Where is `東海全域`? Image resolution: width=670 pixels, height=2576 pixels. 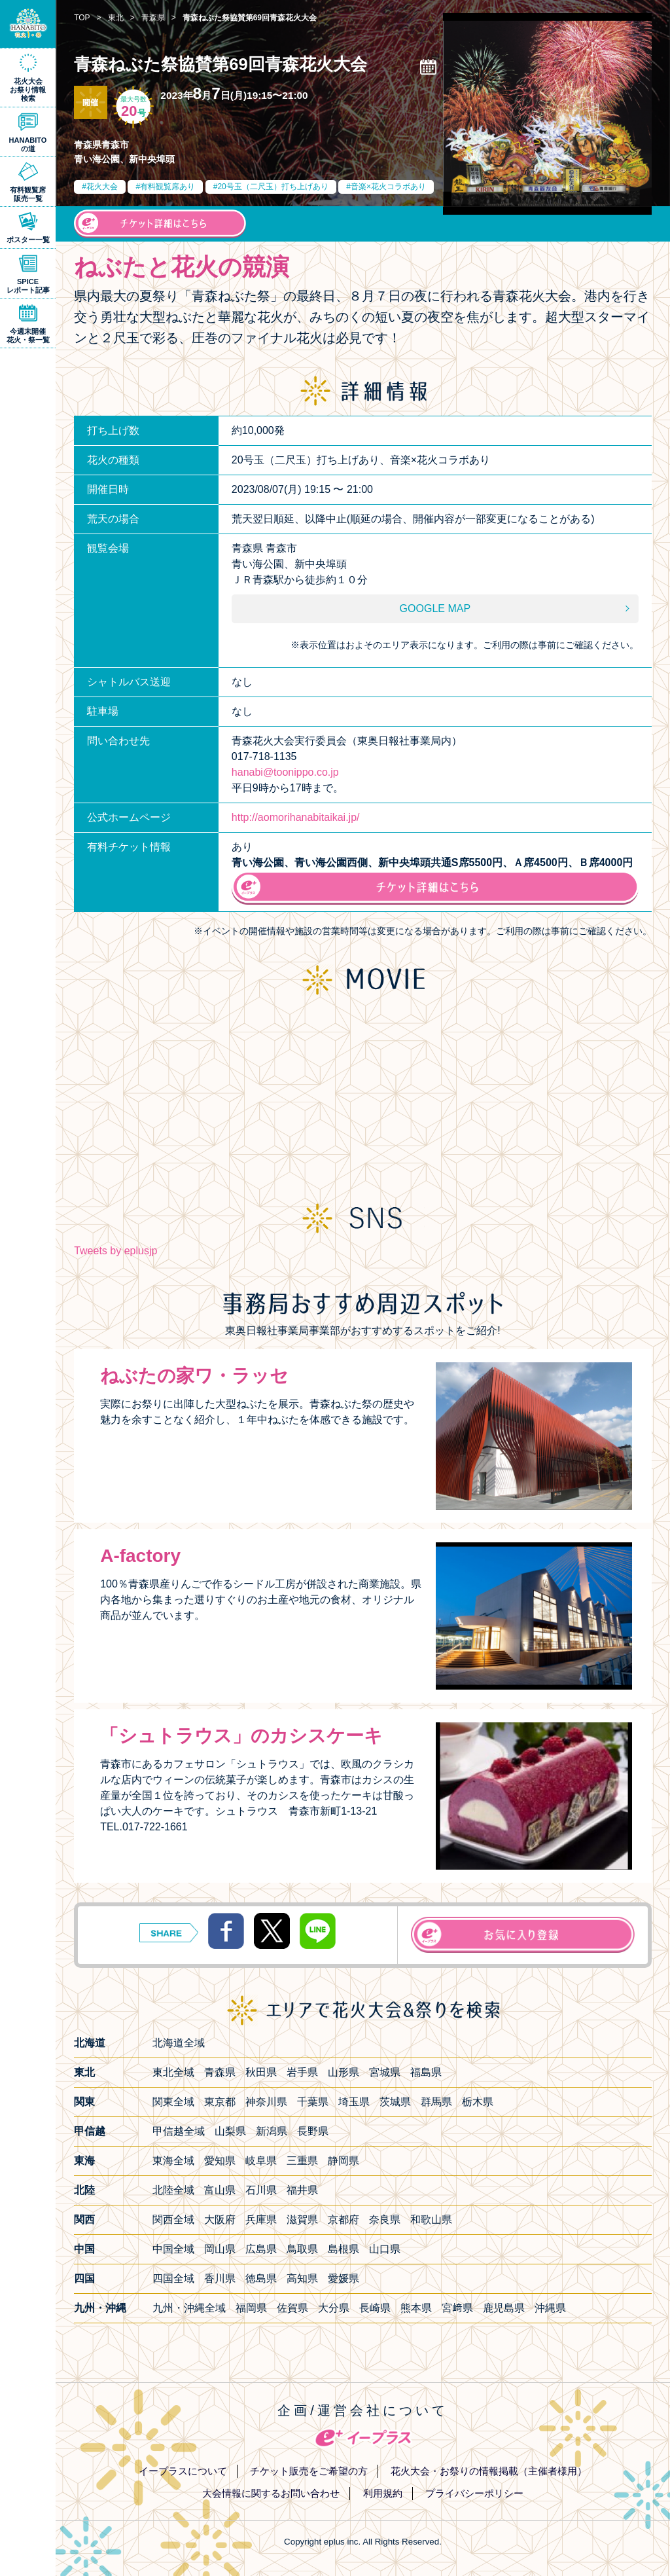
東海全域 is located at coordinates (173, 2160).